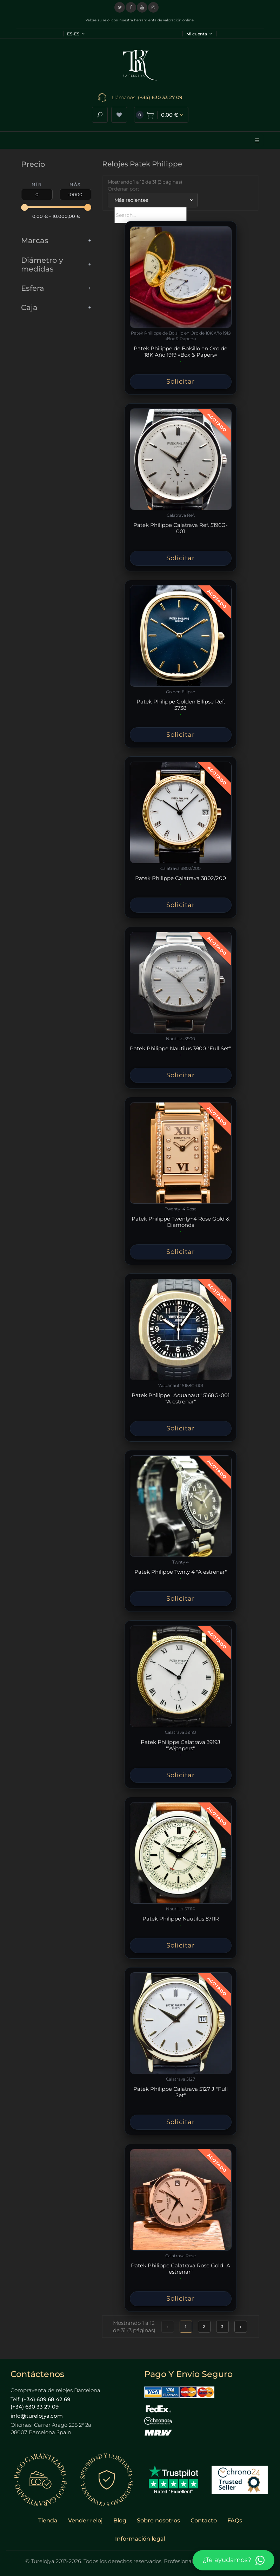 The width and height of the screenshot is (280, 2576). What do you see at coordinates (131, 7) in the screenshot?
I see `[Visitar nuestra página de Facebook]` at bounding box center [131, 7].